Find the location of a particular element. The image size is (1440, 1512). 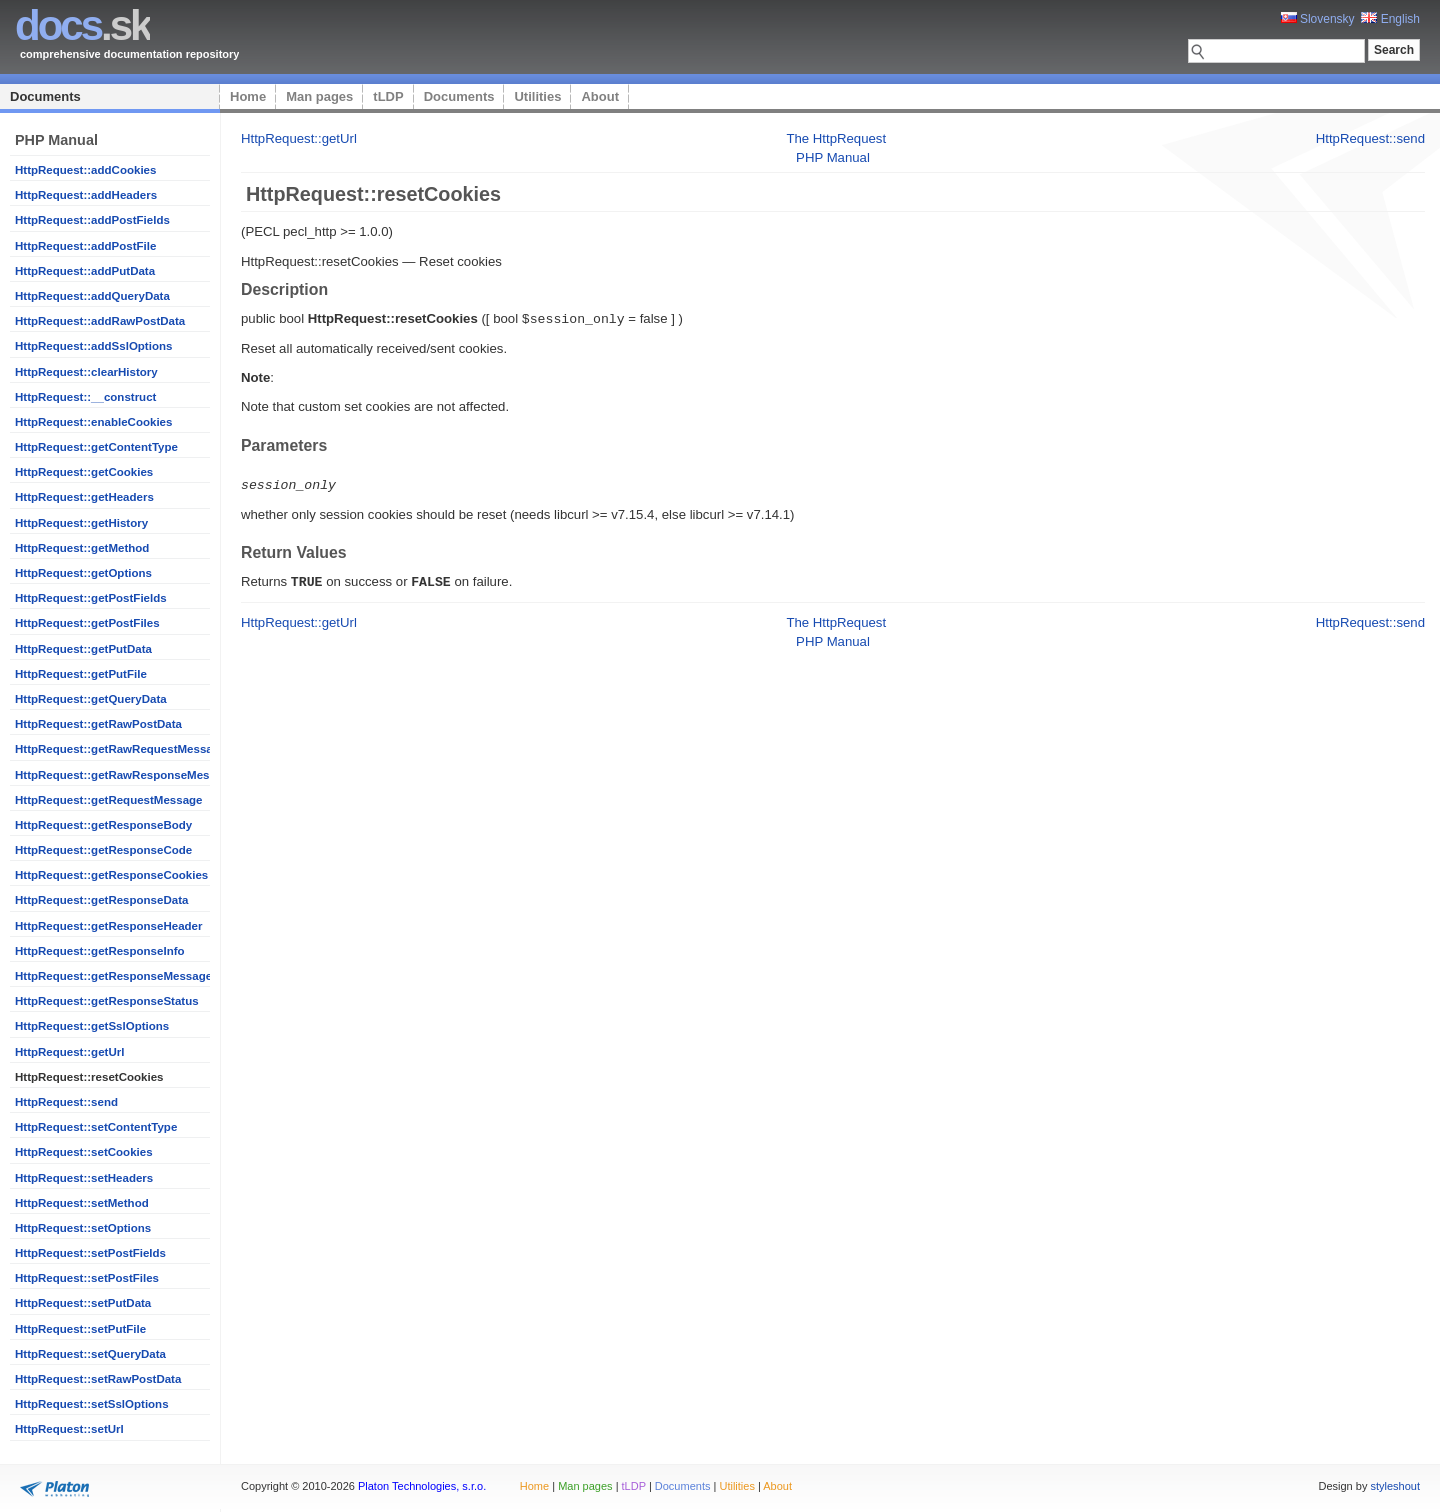

HttpRequest::getOptions is located at coordinates (83, 573).